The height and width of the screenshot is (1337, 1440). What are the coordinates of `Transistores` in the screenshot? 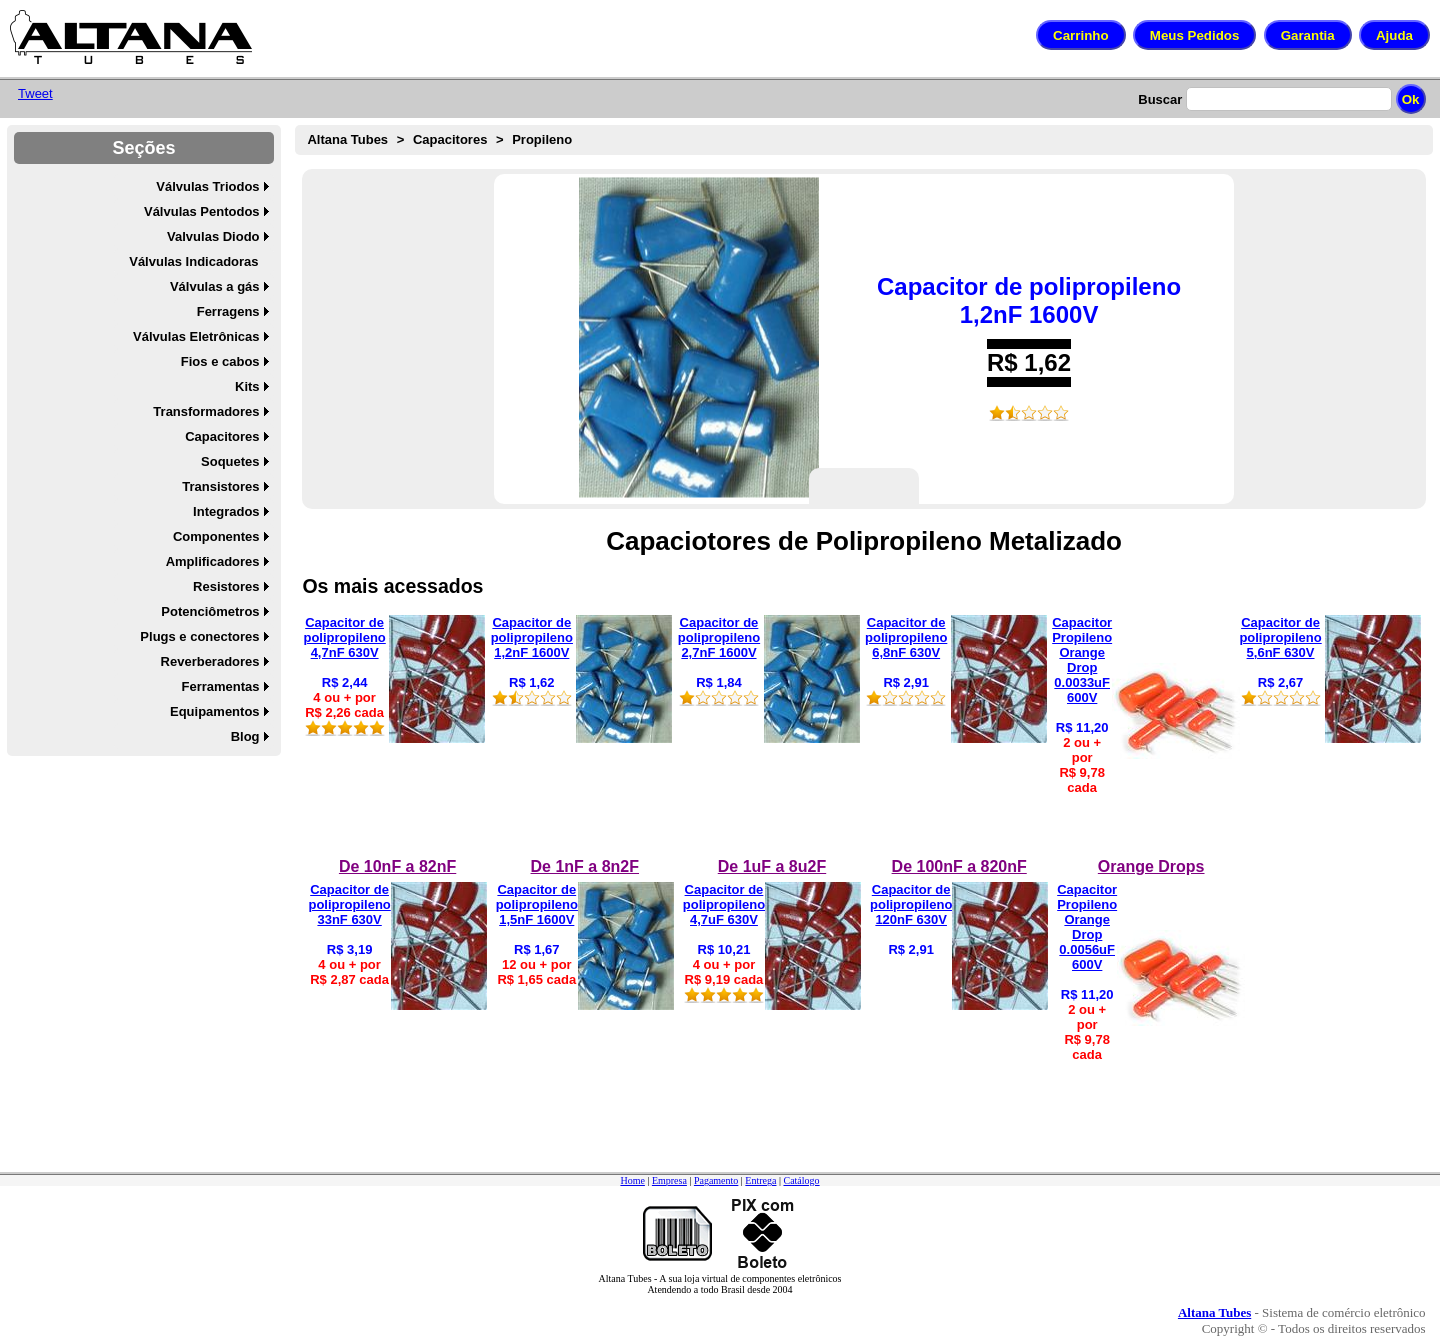 It's located at (220, 486).